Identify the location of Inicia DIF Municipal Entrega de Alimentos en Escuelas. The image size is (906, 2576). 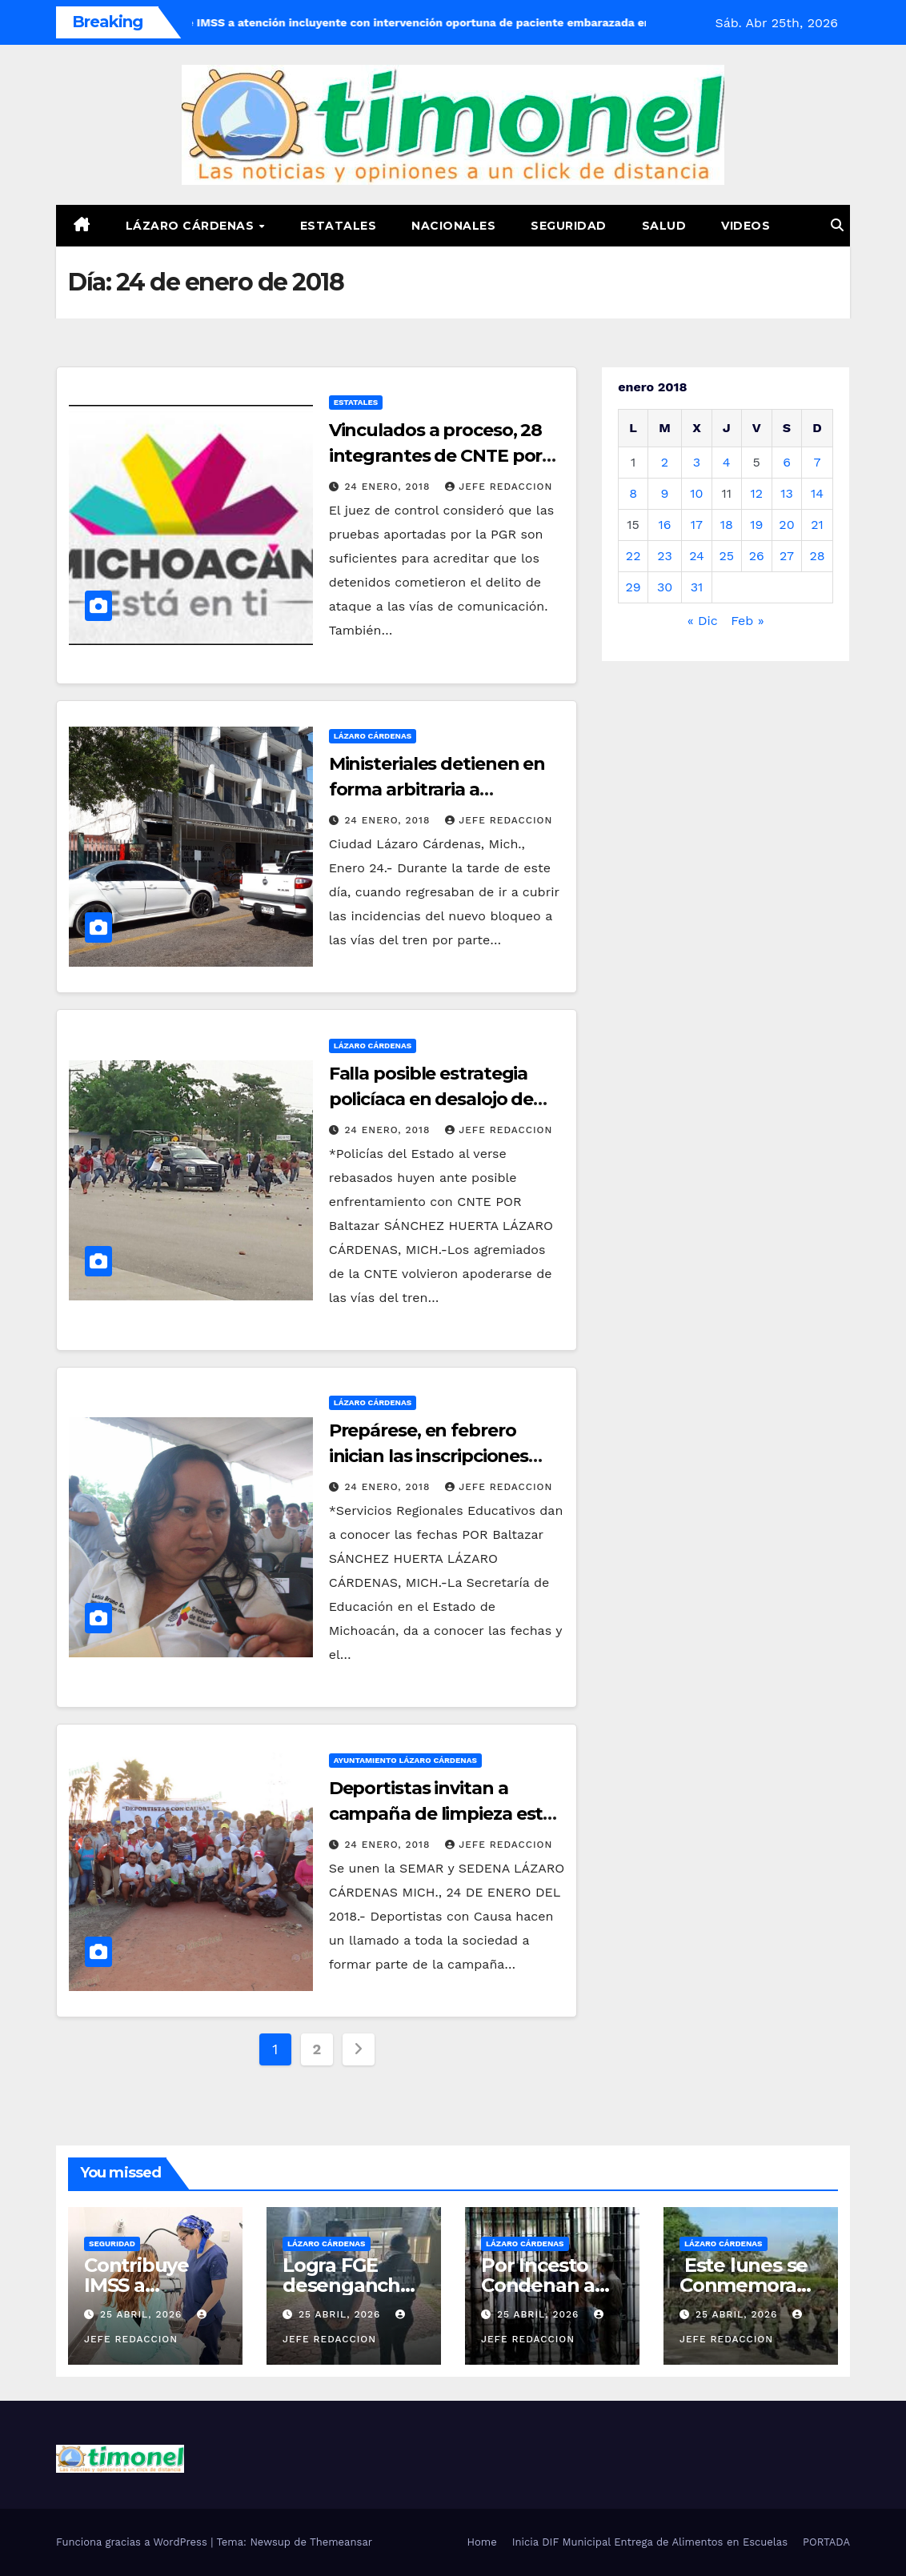
(650, 2542).